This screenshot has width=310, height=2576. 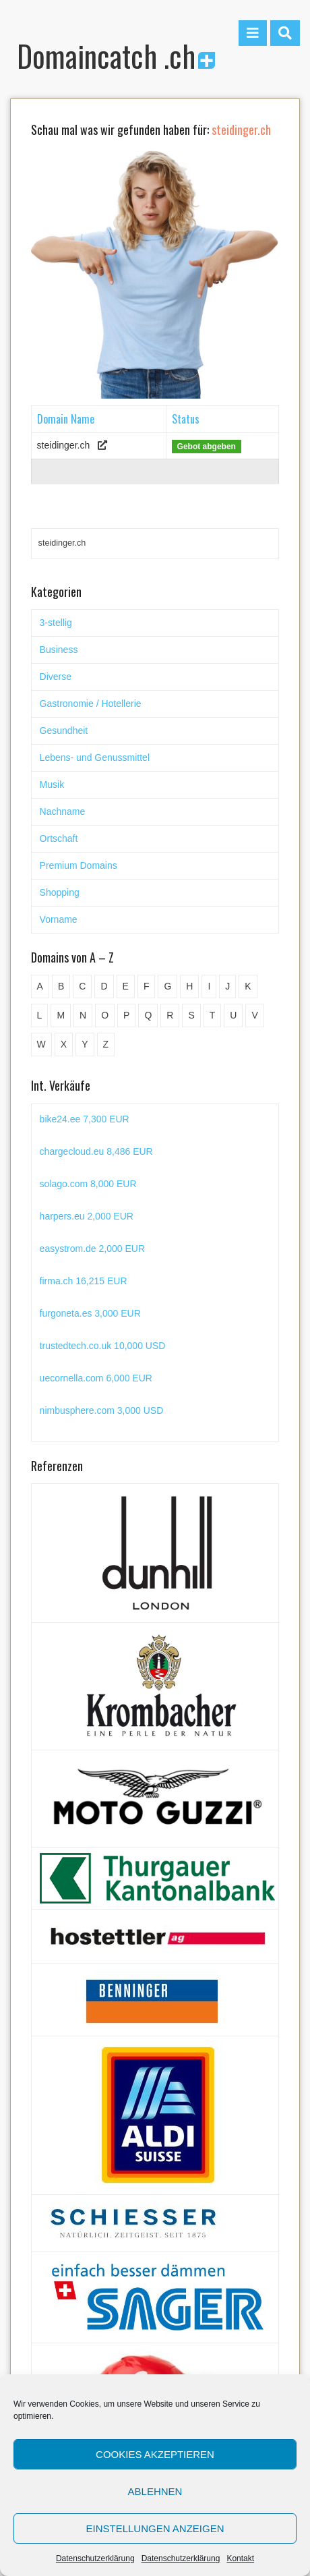 What do you see at coordinates (106, 1044) in the screenshot?
I see `Z [Z (34 Einträge)]` at bounding box center [106, 1044].